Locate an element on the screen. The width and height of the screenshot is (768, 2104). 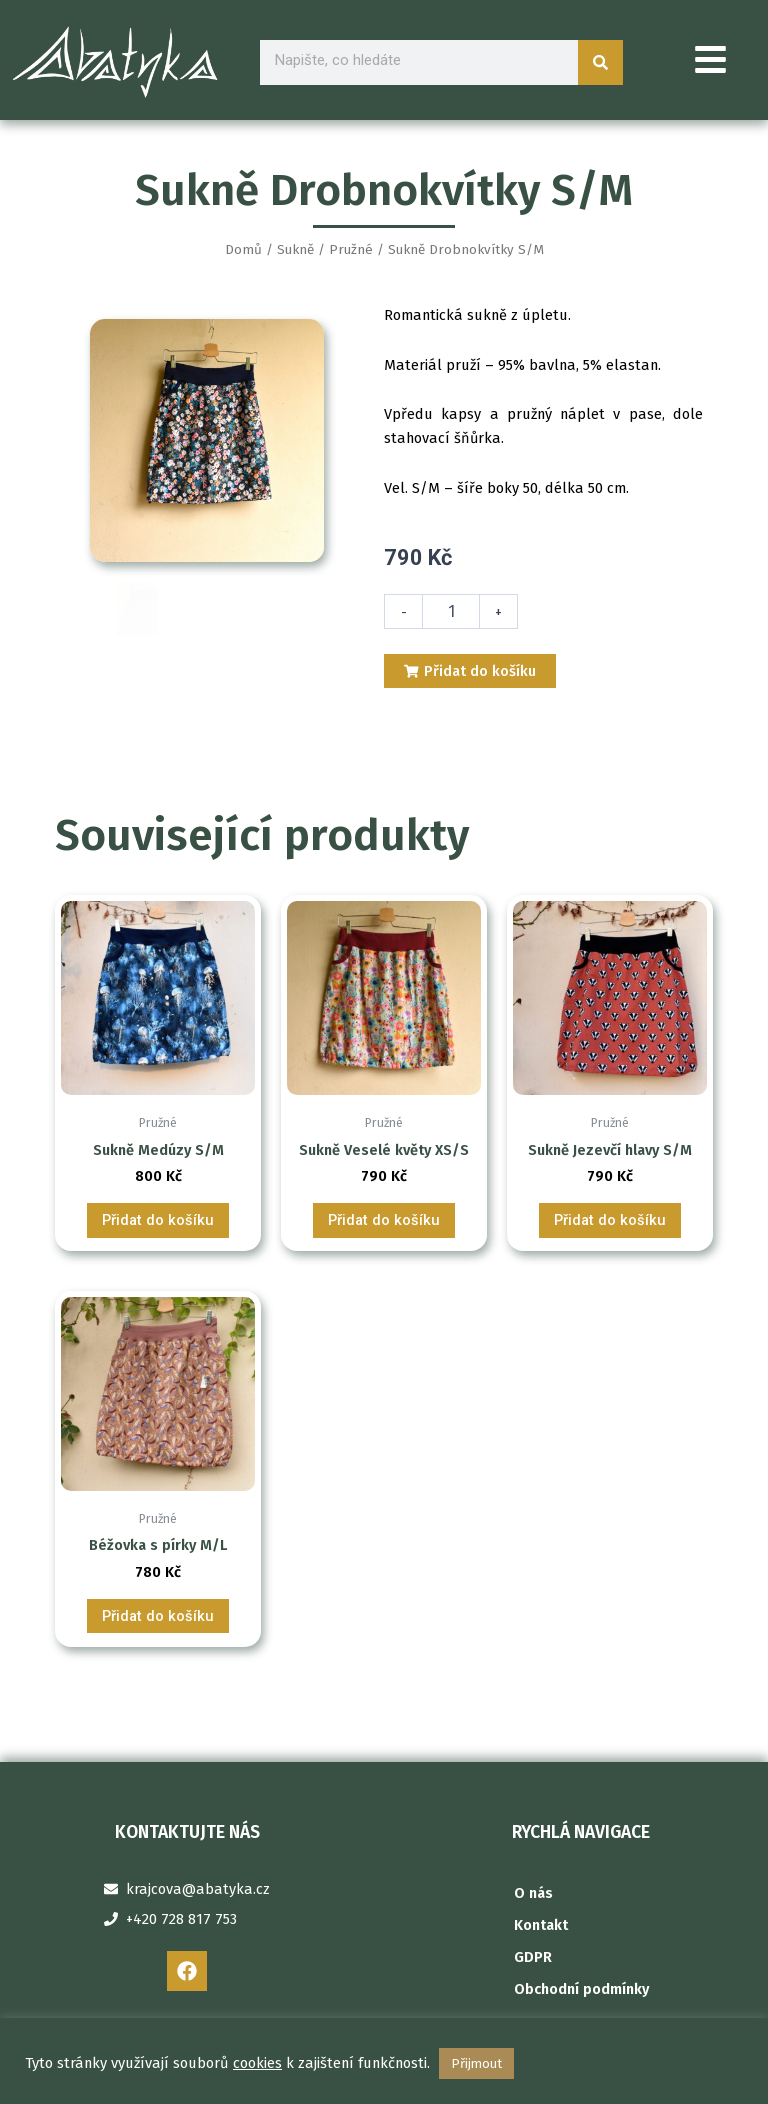
cookies is located at coordinates (257, 2063).